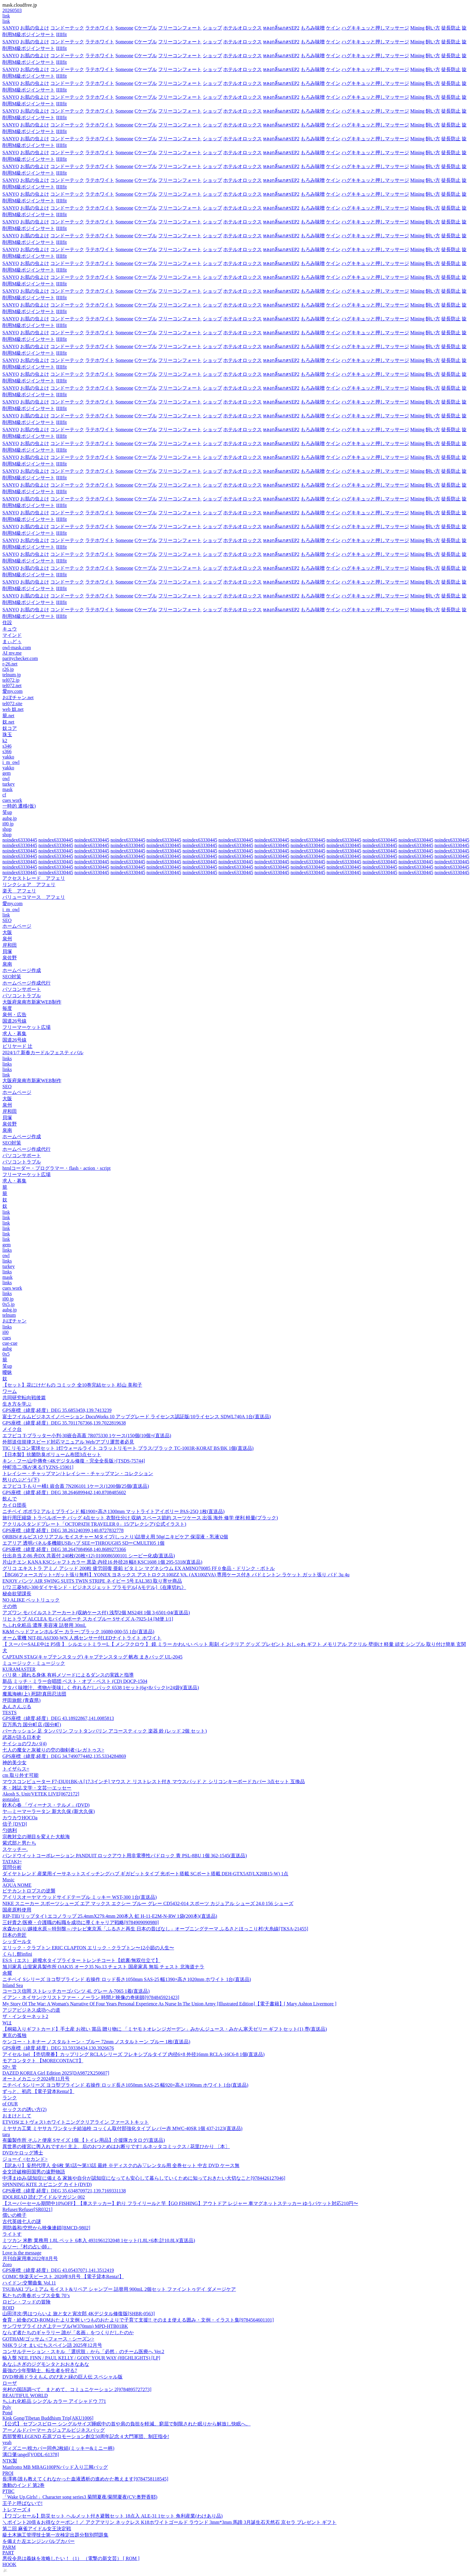  Describe the element at coordinates (65, 2326) in the screenshot. I see `サンワサプライ ひざ上テーブル(W370mm) MPD-HTB01BK` at that location.